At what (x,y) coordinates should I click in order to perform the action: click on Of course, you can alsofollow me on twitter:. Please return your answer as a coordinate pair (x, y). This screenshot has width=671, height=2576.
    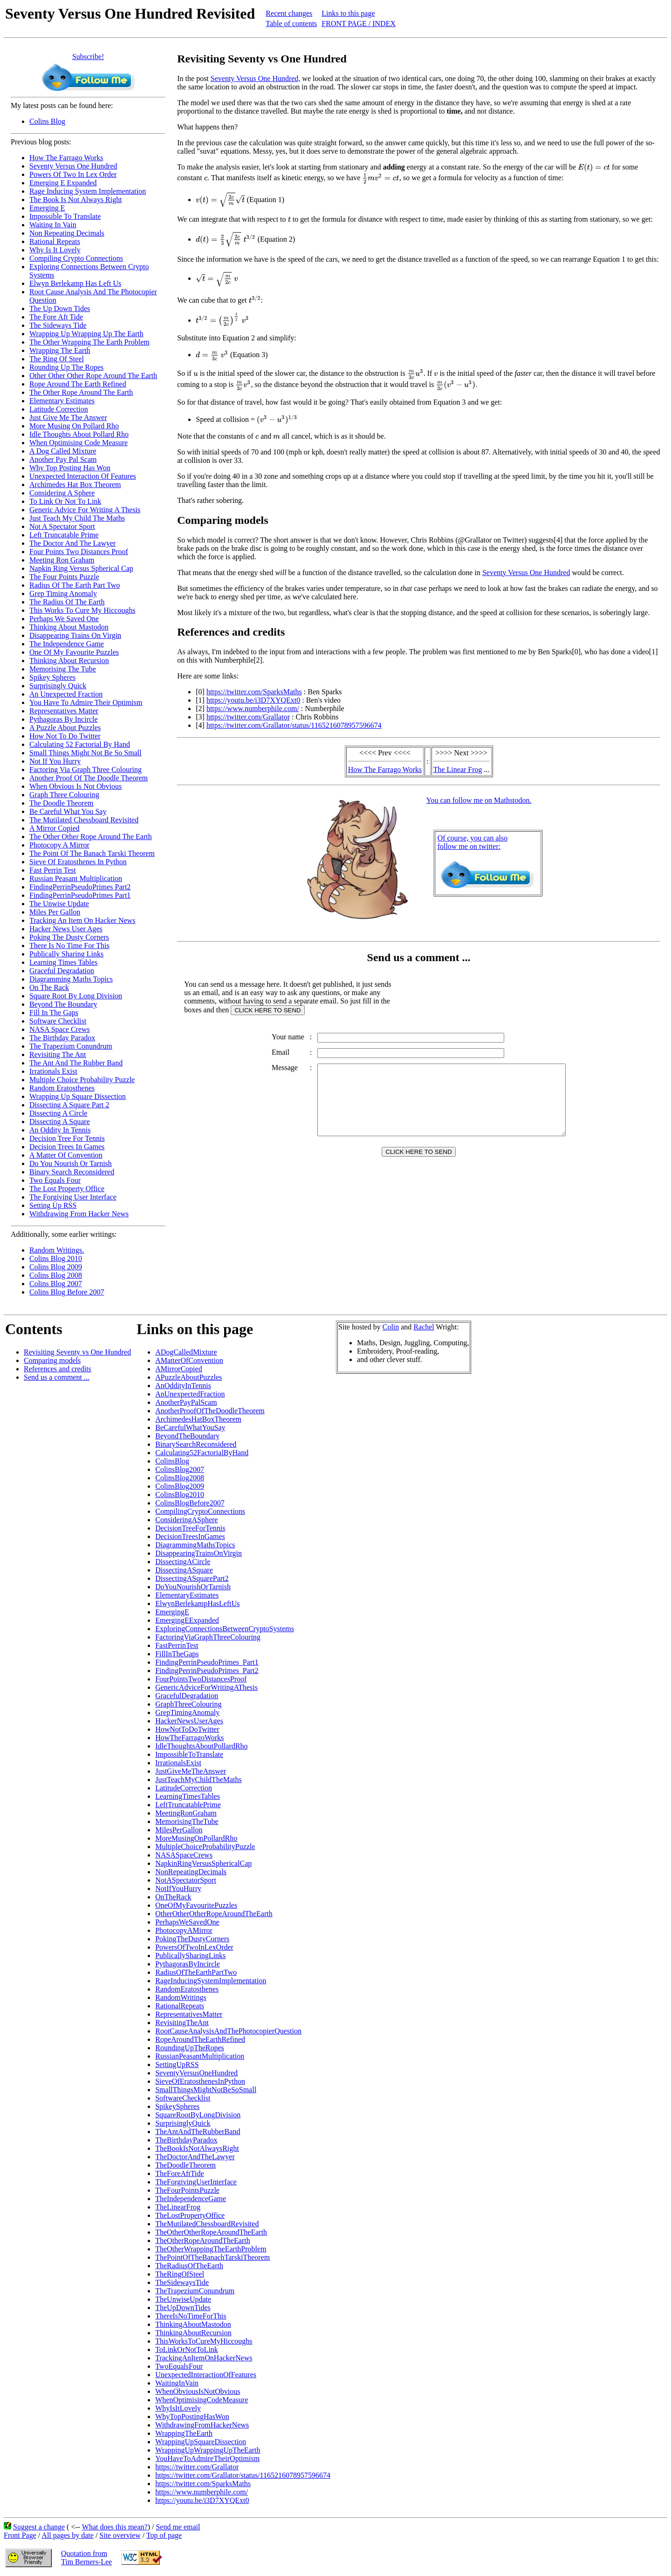
    Looking at the image, I should click on (473, 842).